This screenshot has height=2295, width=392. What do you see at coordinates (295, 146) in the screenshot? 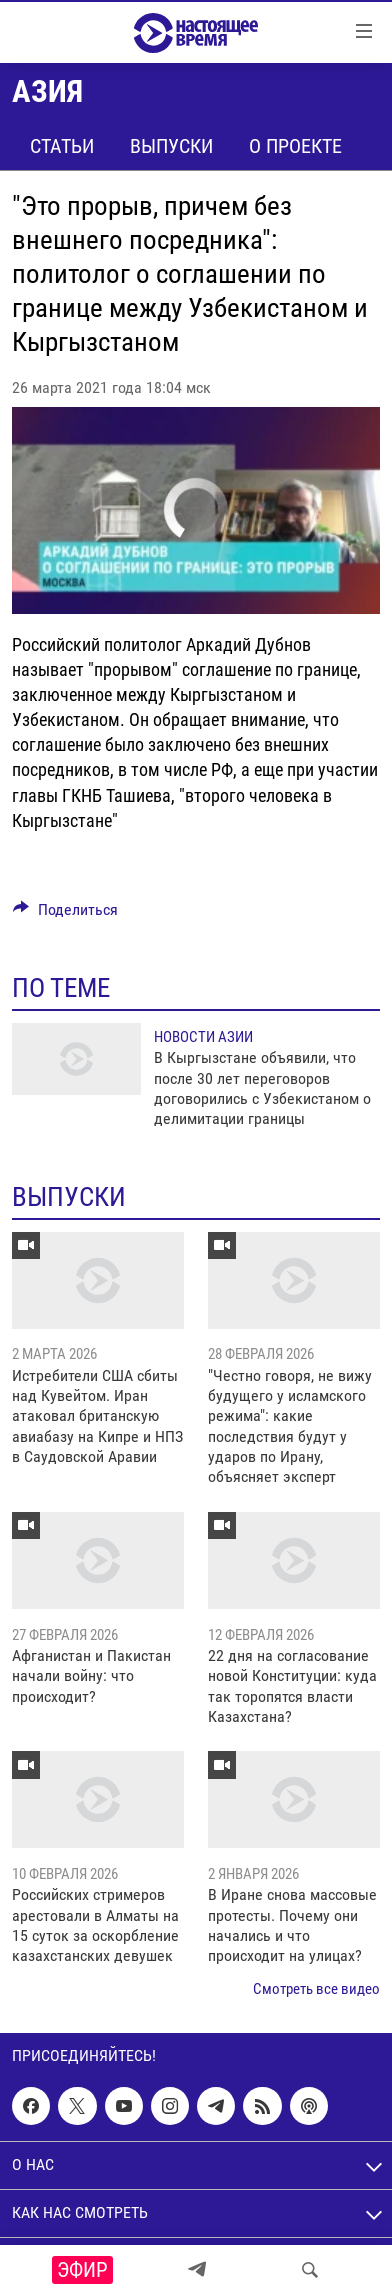
I see `О проекте` at bounding box center [295, 146].